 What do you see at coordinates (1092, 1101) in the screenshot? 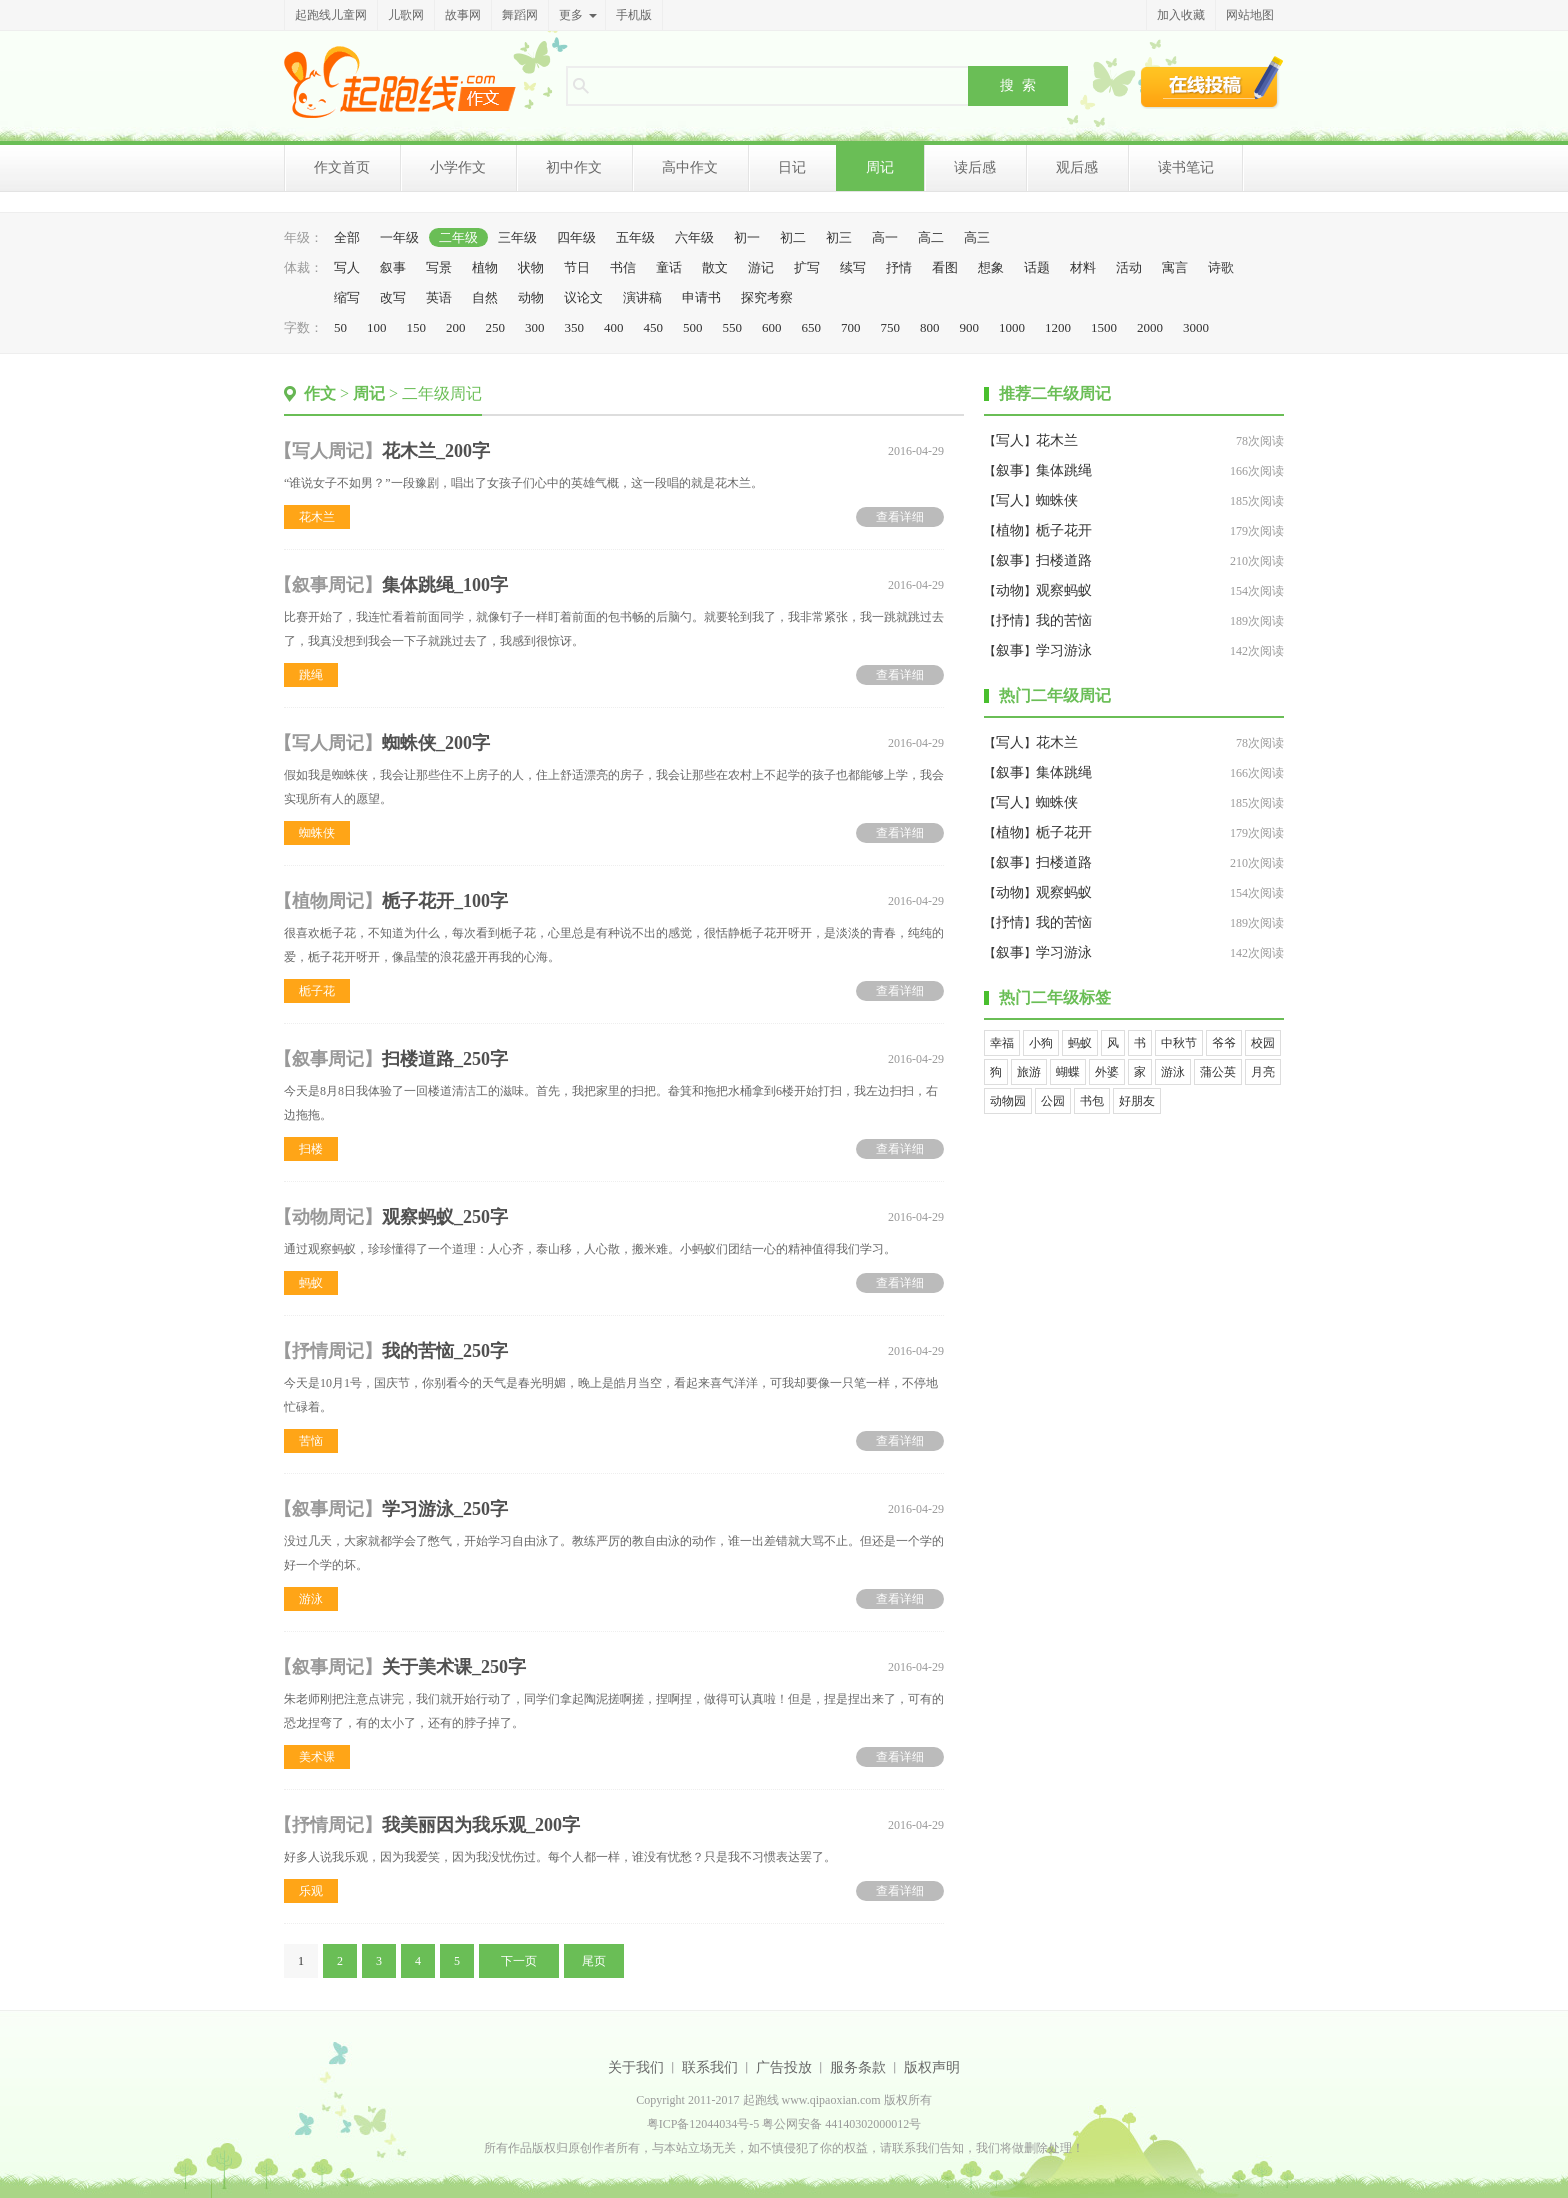
I see `书包` at bounding box center [1092, 1101].